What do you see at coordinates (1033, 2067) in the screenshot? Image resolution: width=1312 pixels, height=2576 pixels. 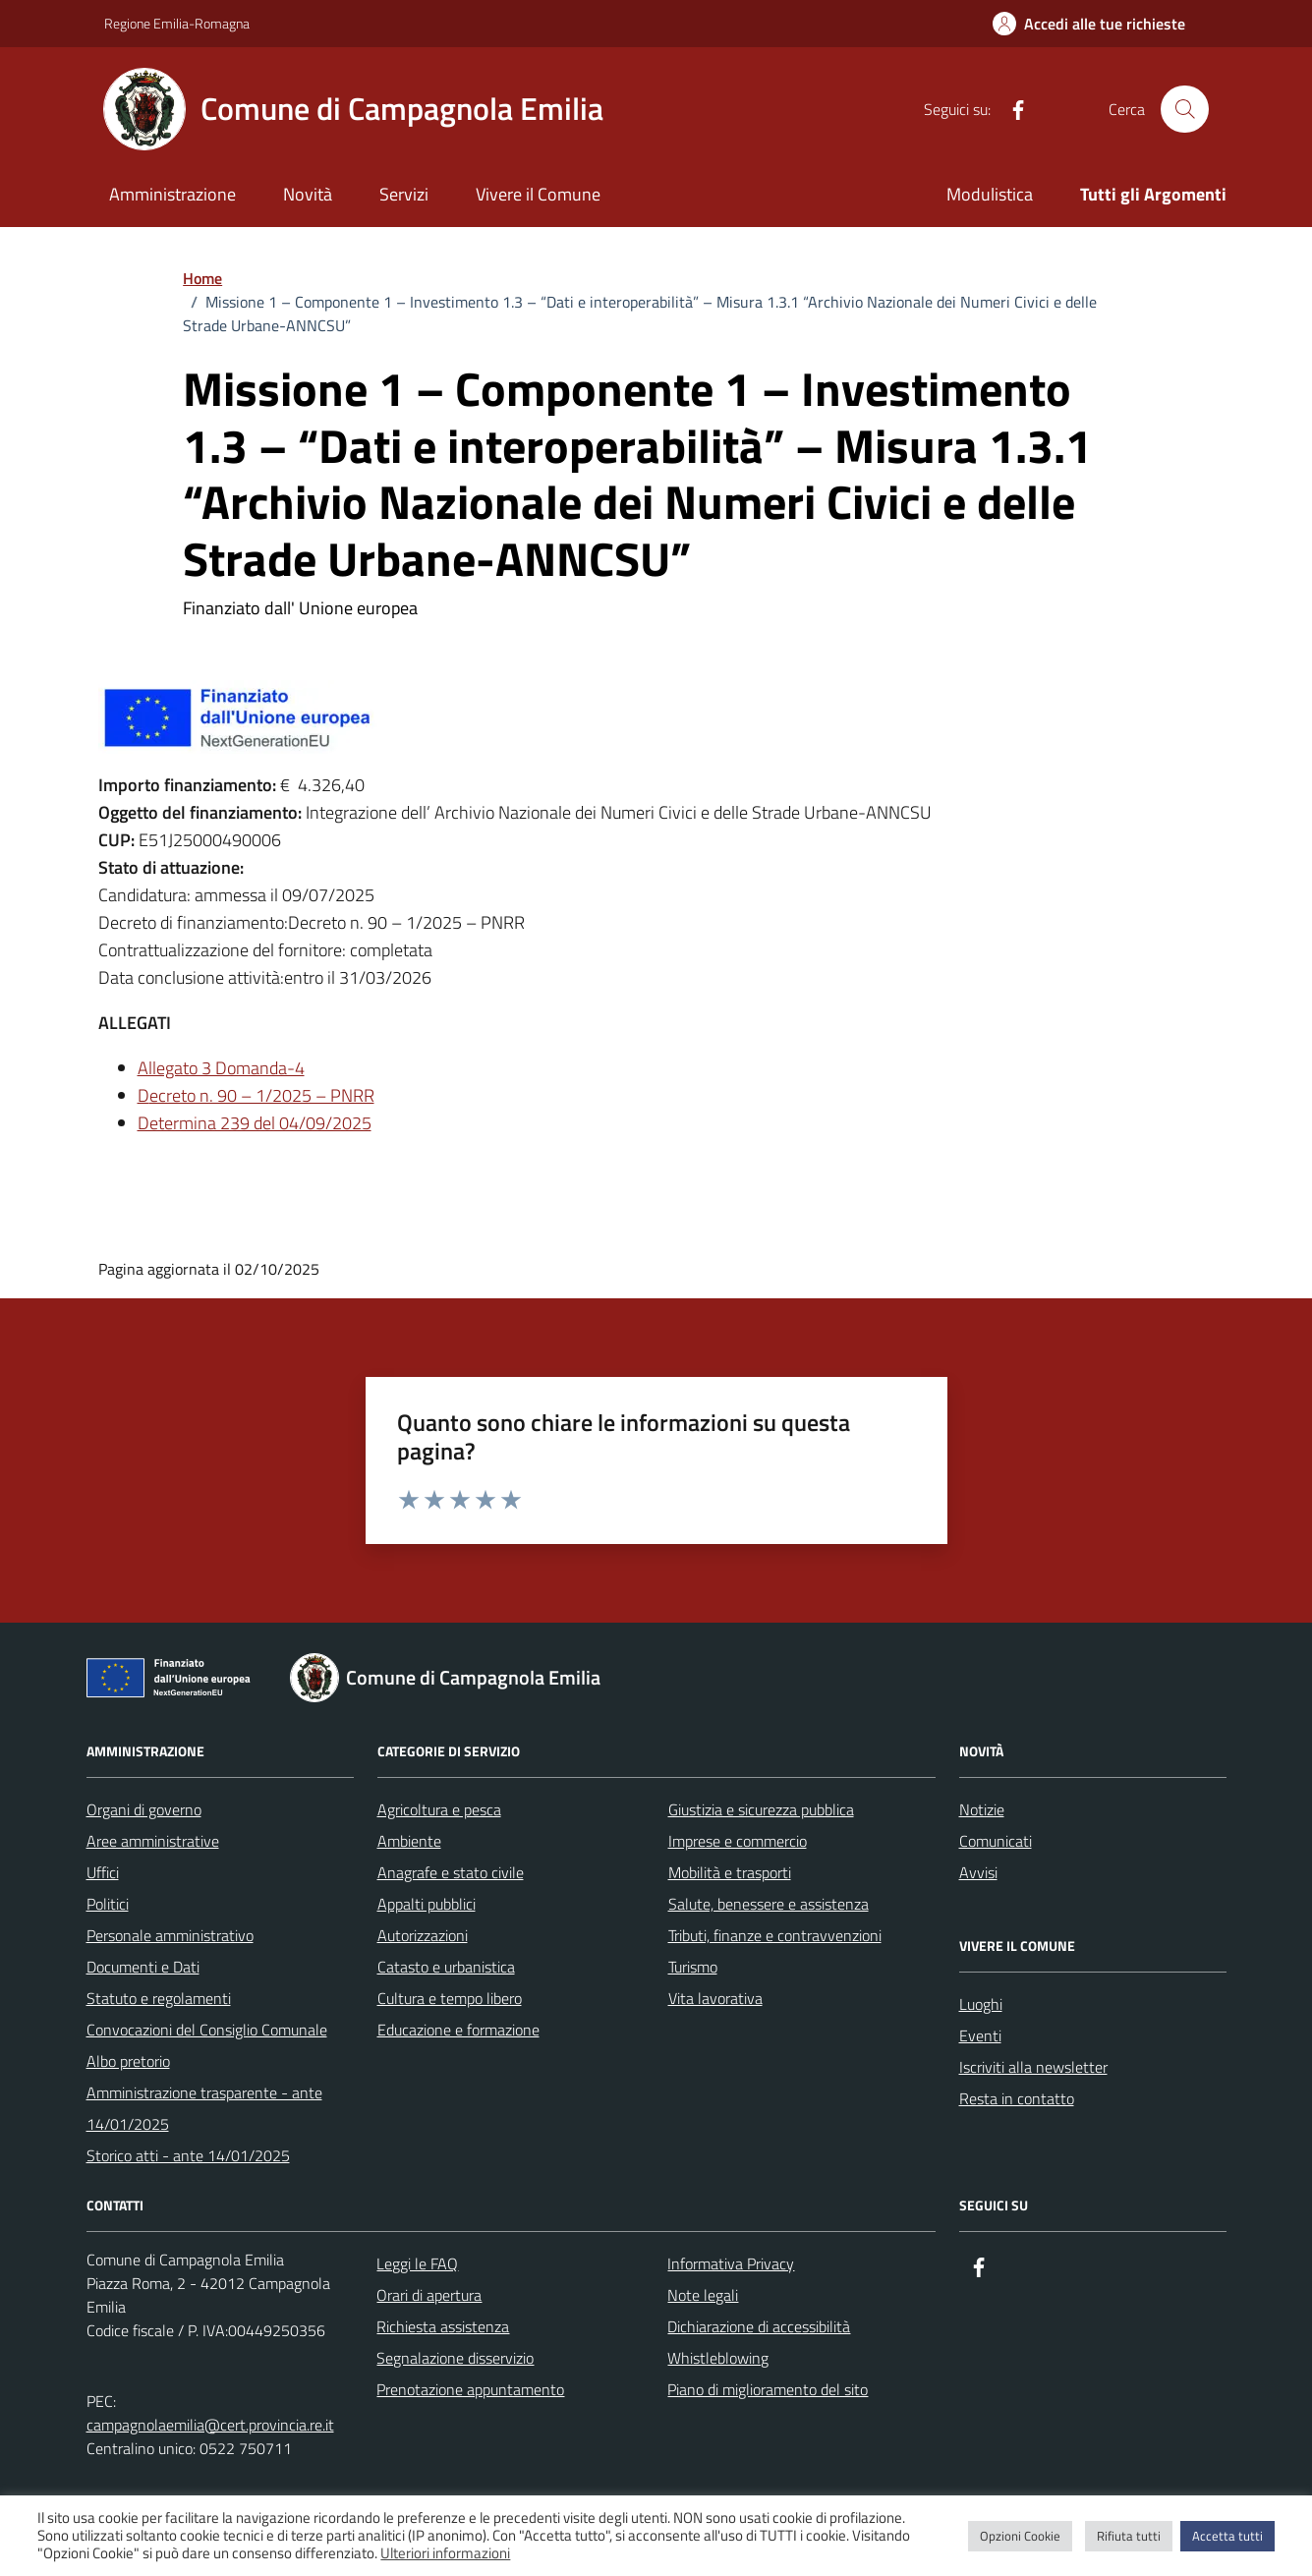 I see `Iscriviti alla newsletter` at bounding box center [1033, 2067].